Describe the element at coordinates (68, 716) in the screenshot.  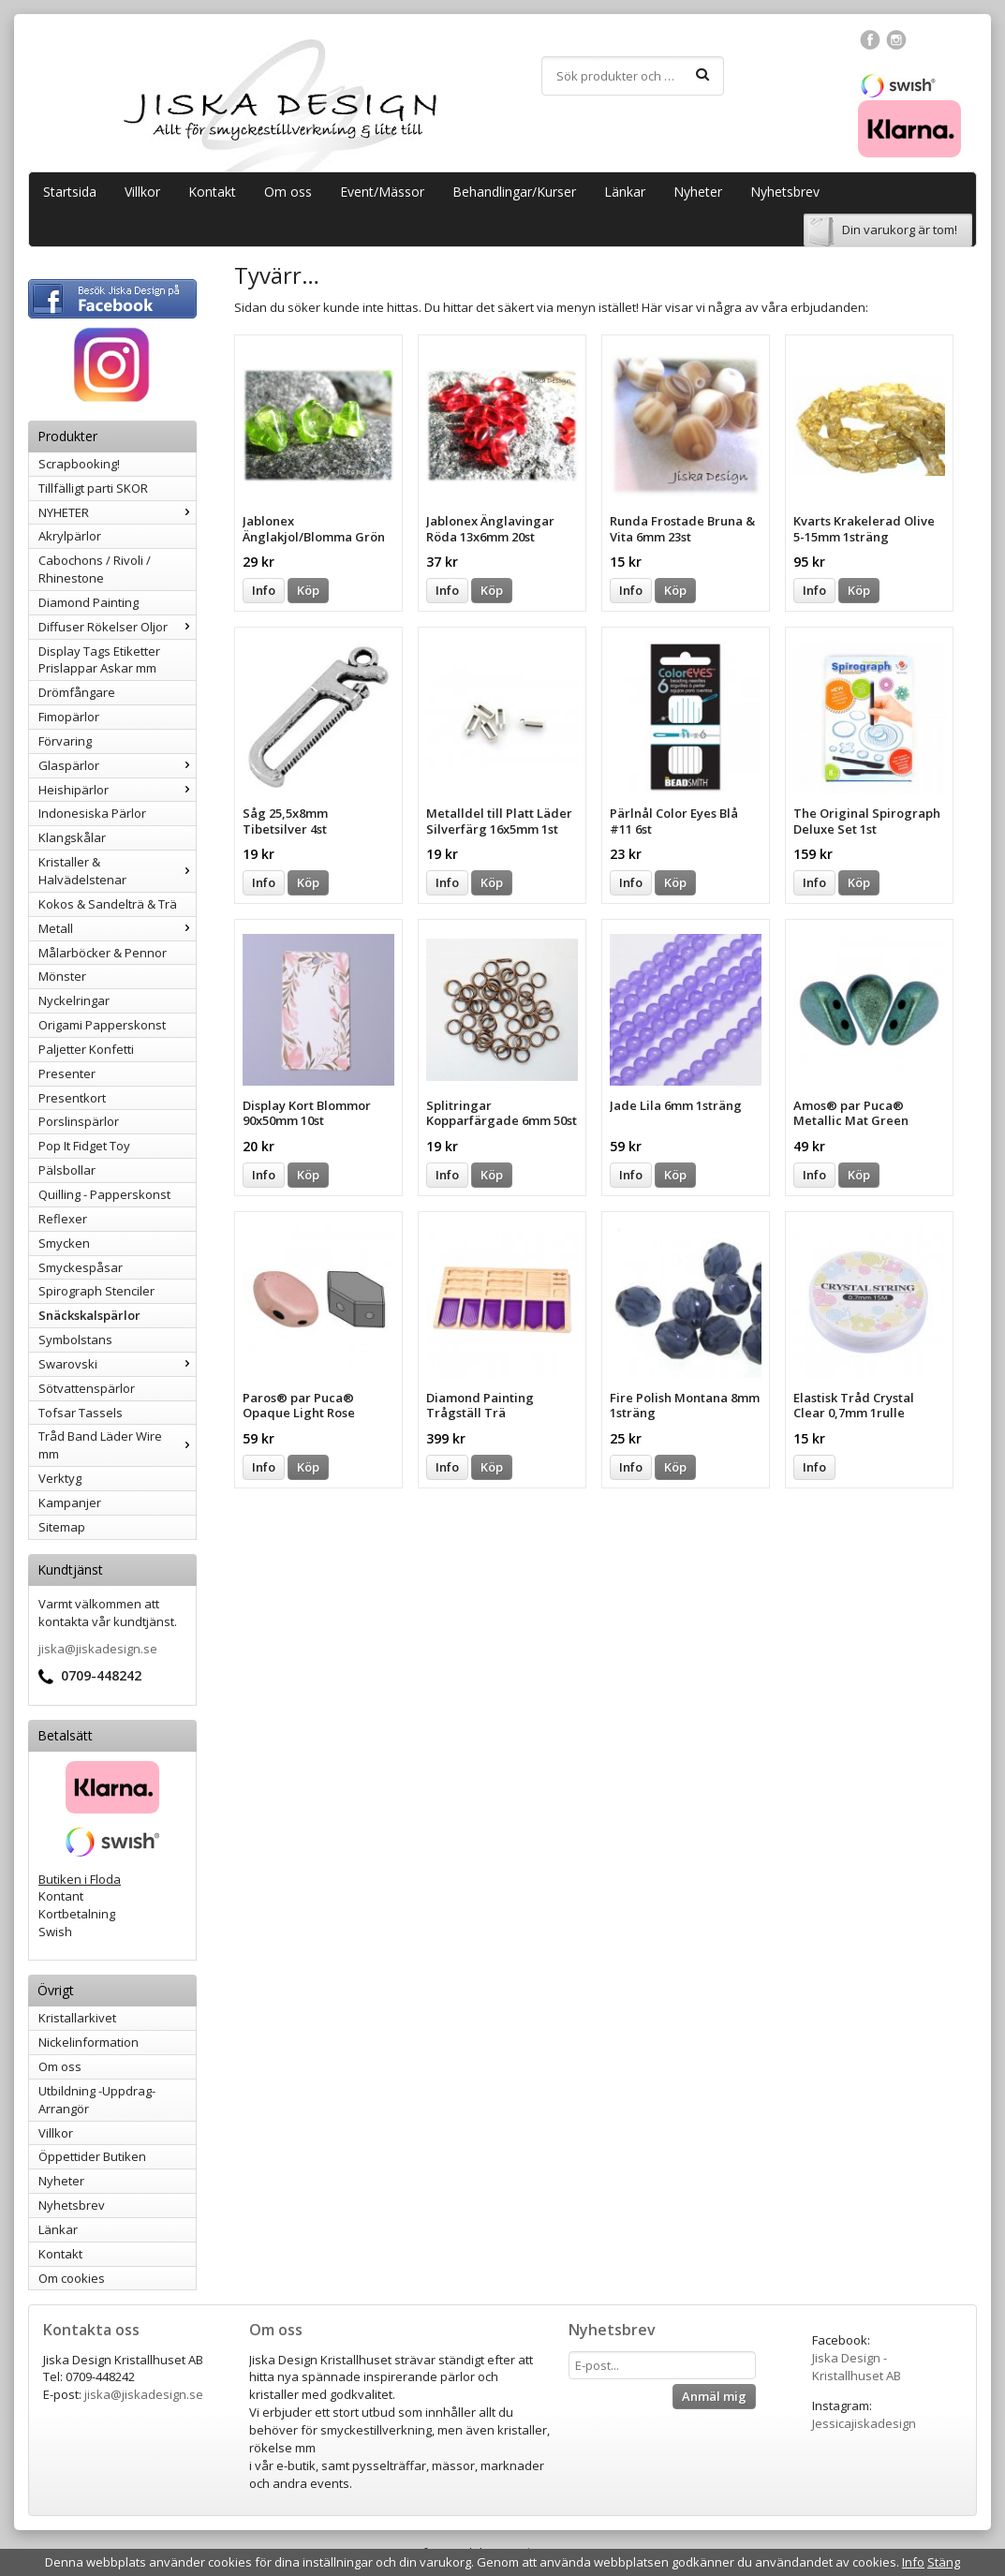
I see `Fimopärlor` at that location.